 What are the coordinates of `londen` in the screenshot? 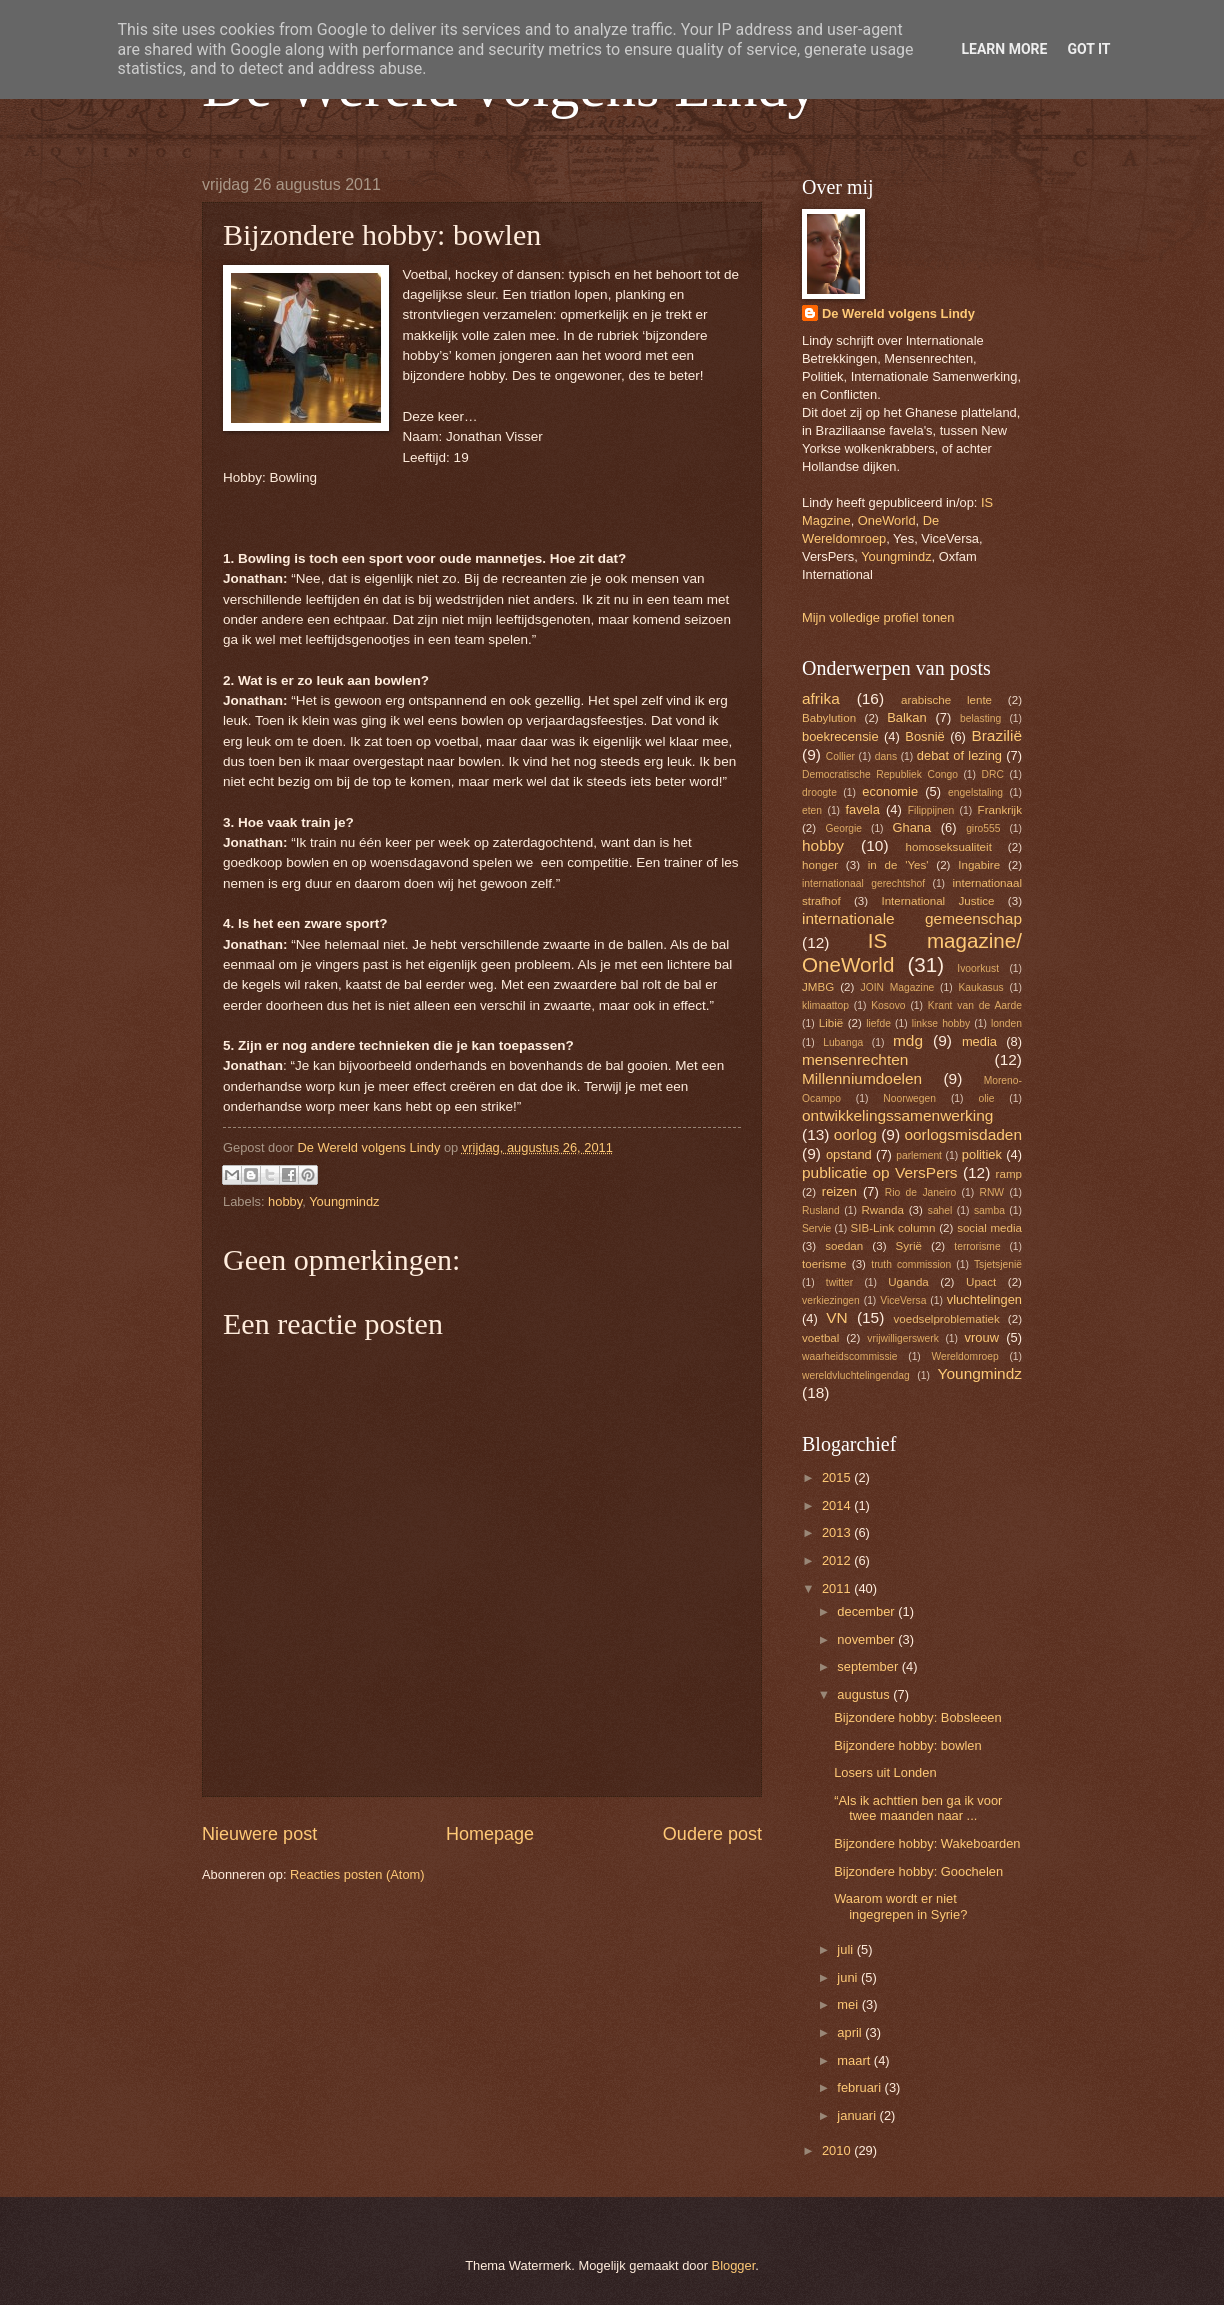 It's located at (1006, 1023).